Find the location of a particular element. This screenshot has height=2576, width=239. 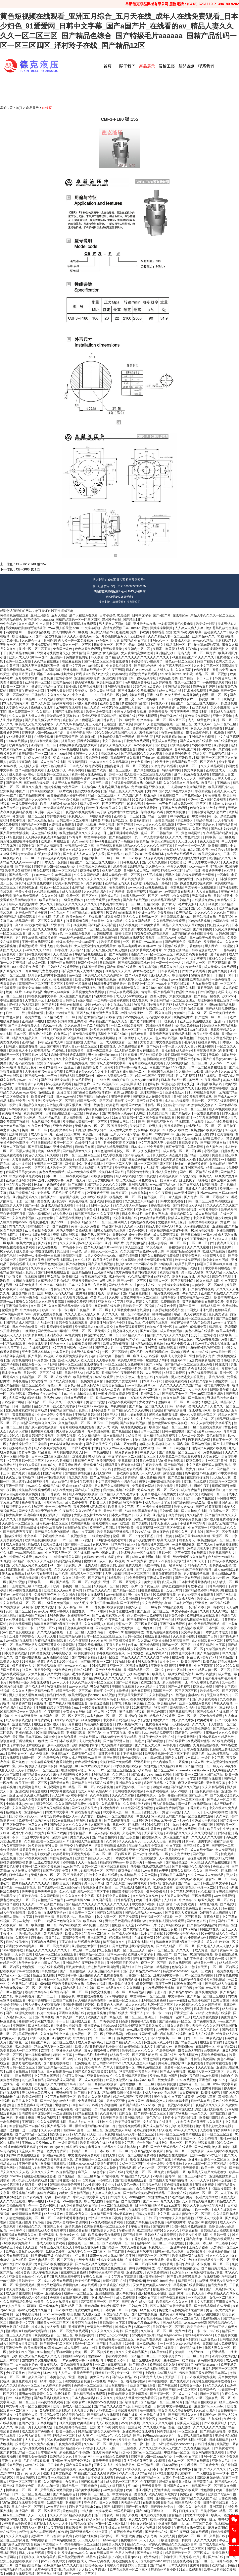

亚洲国产精品免费 is located at coordinates (143, 2385).